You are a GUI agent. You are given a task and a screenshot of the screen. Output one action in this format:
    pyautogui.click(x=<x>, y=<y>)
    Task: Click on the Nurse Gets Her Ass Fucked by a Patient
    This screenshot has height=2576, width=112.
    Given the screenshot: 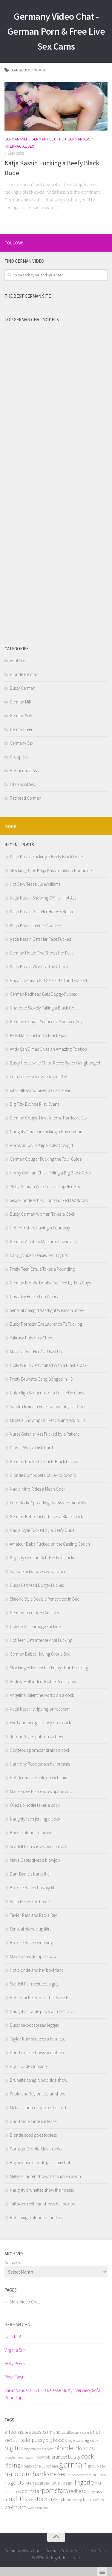 What is the action you would take?
    pyautogui.click(x=44, y=1434)
    